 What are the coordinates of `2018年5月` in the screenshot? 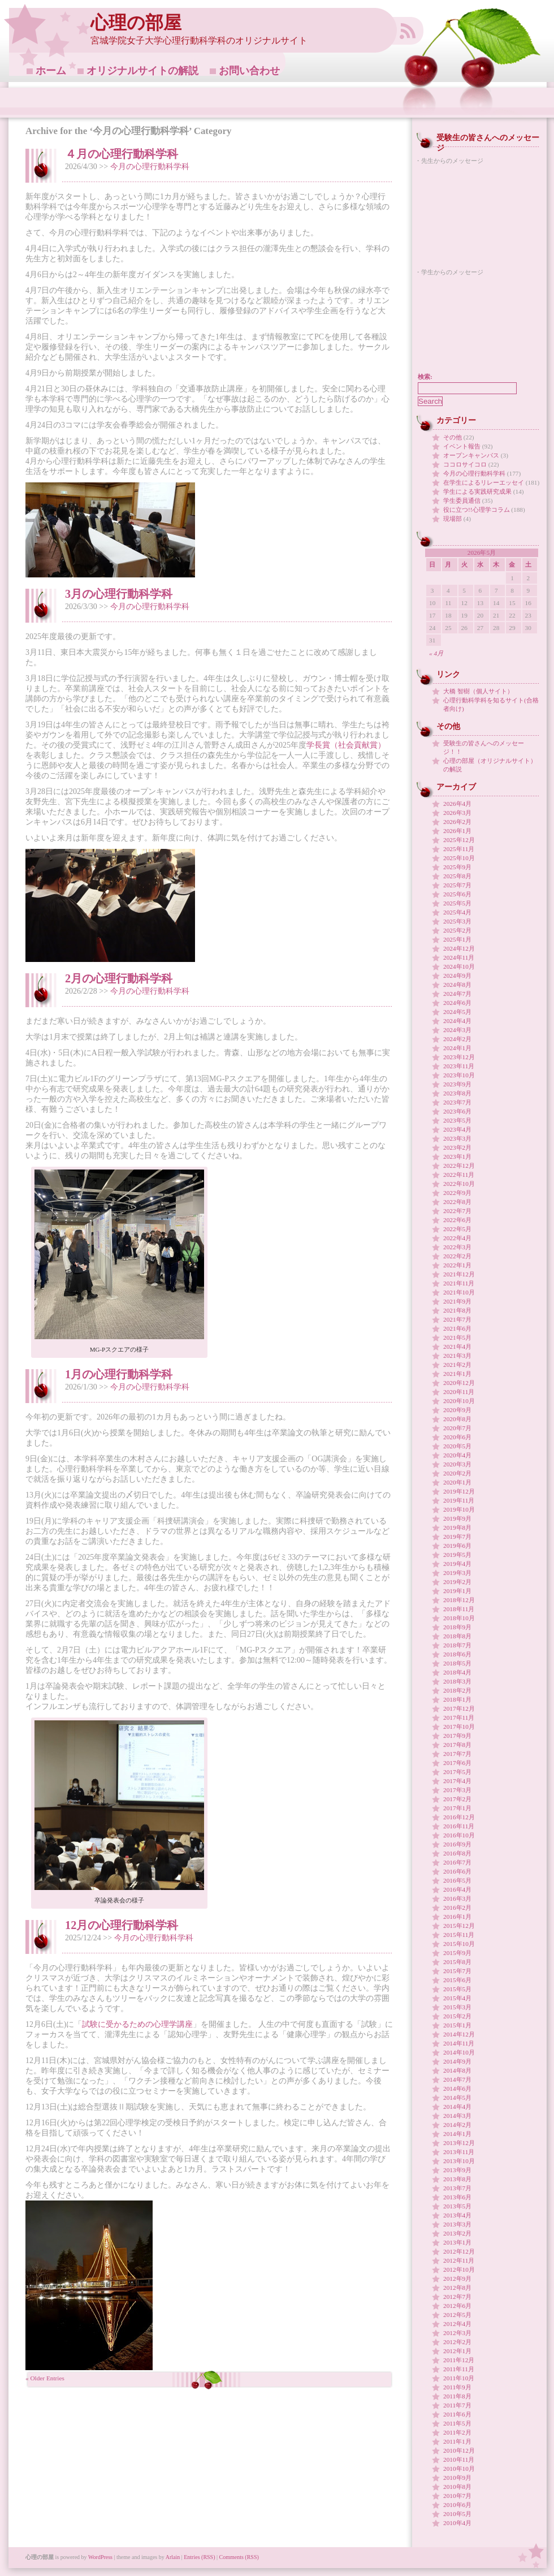 It's located at (457, 1663).